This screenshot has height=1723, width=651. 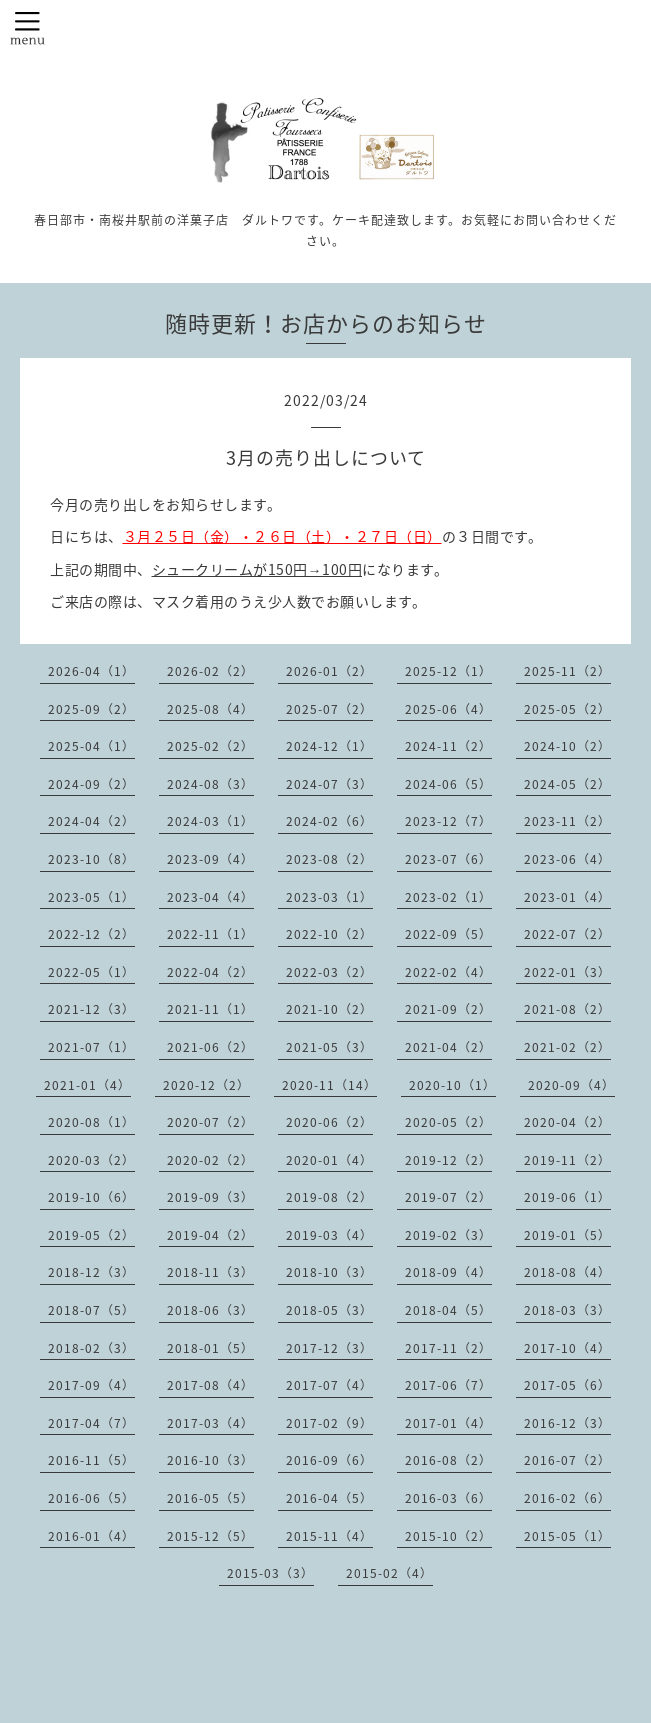 What do you see at coordinates (210, 1122) in the screenshot?
I see `2020-07（2）` at bounding box center [210, 1122].